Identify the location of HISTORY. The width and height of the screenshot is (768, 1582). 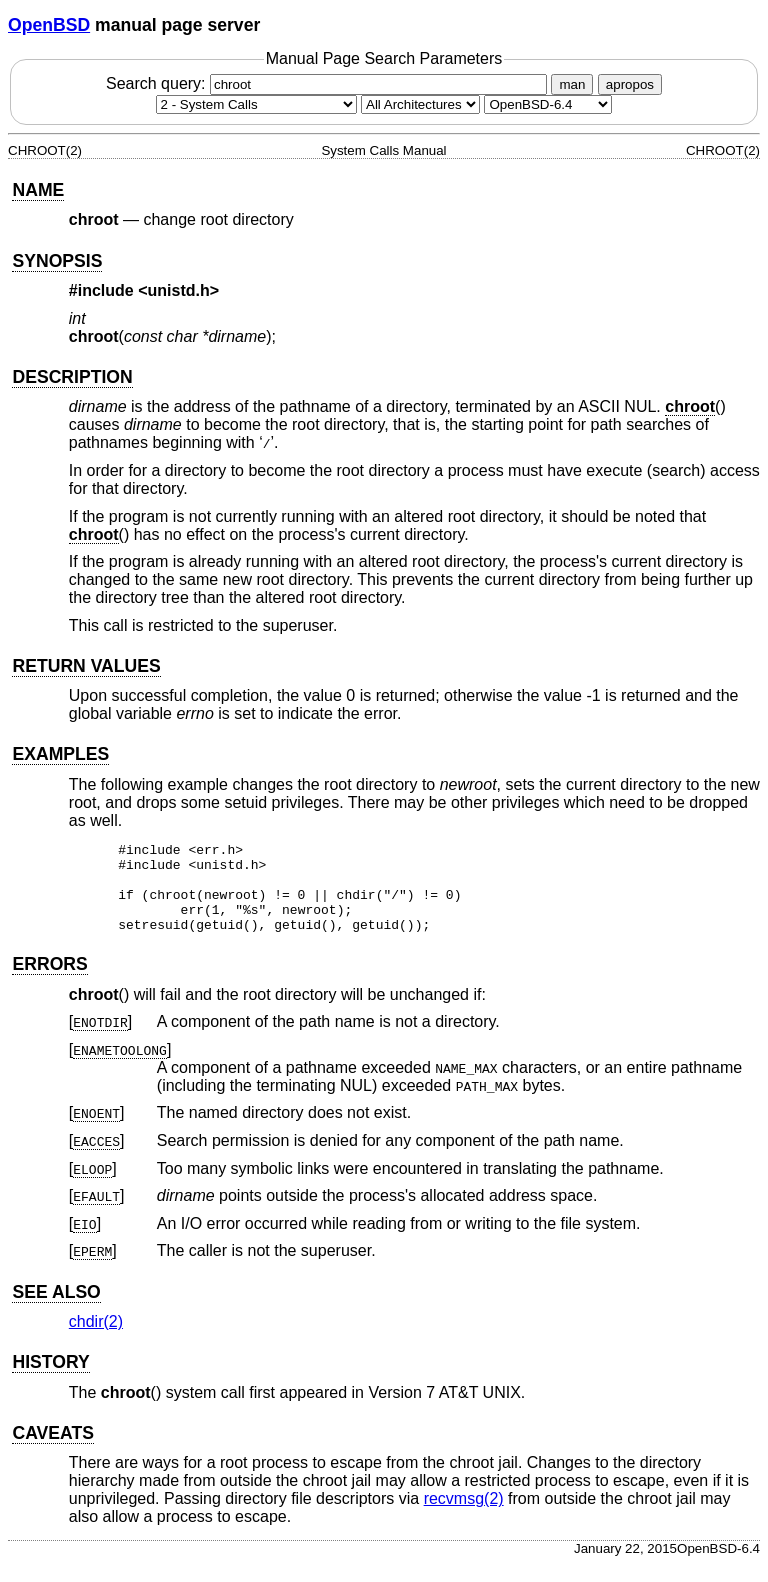
(50, 1380).